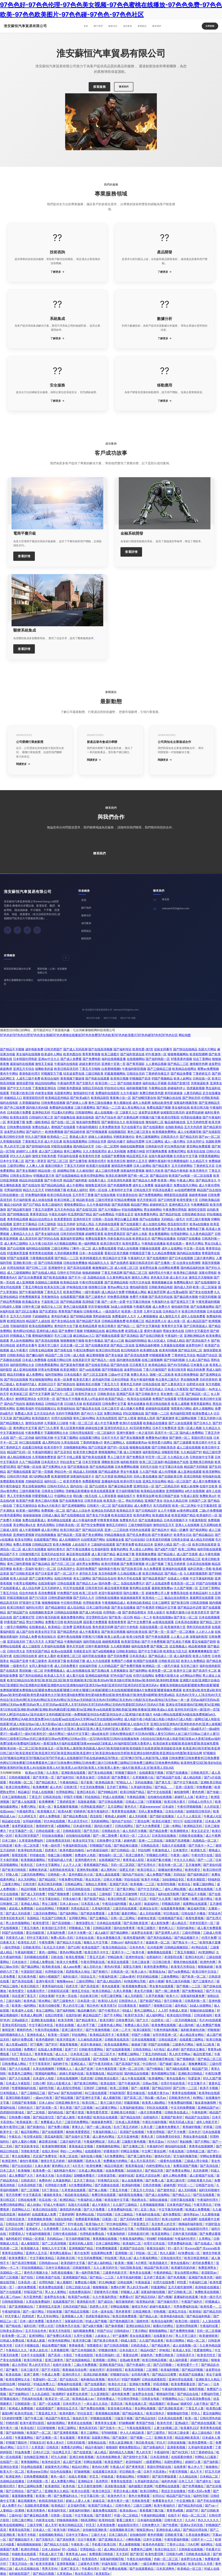  Describe the element at coordinates (175, 2340) in the screenshot. I see `欧美日韩网站` at that location.